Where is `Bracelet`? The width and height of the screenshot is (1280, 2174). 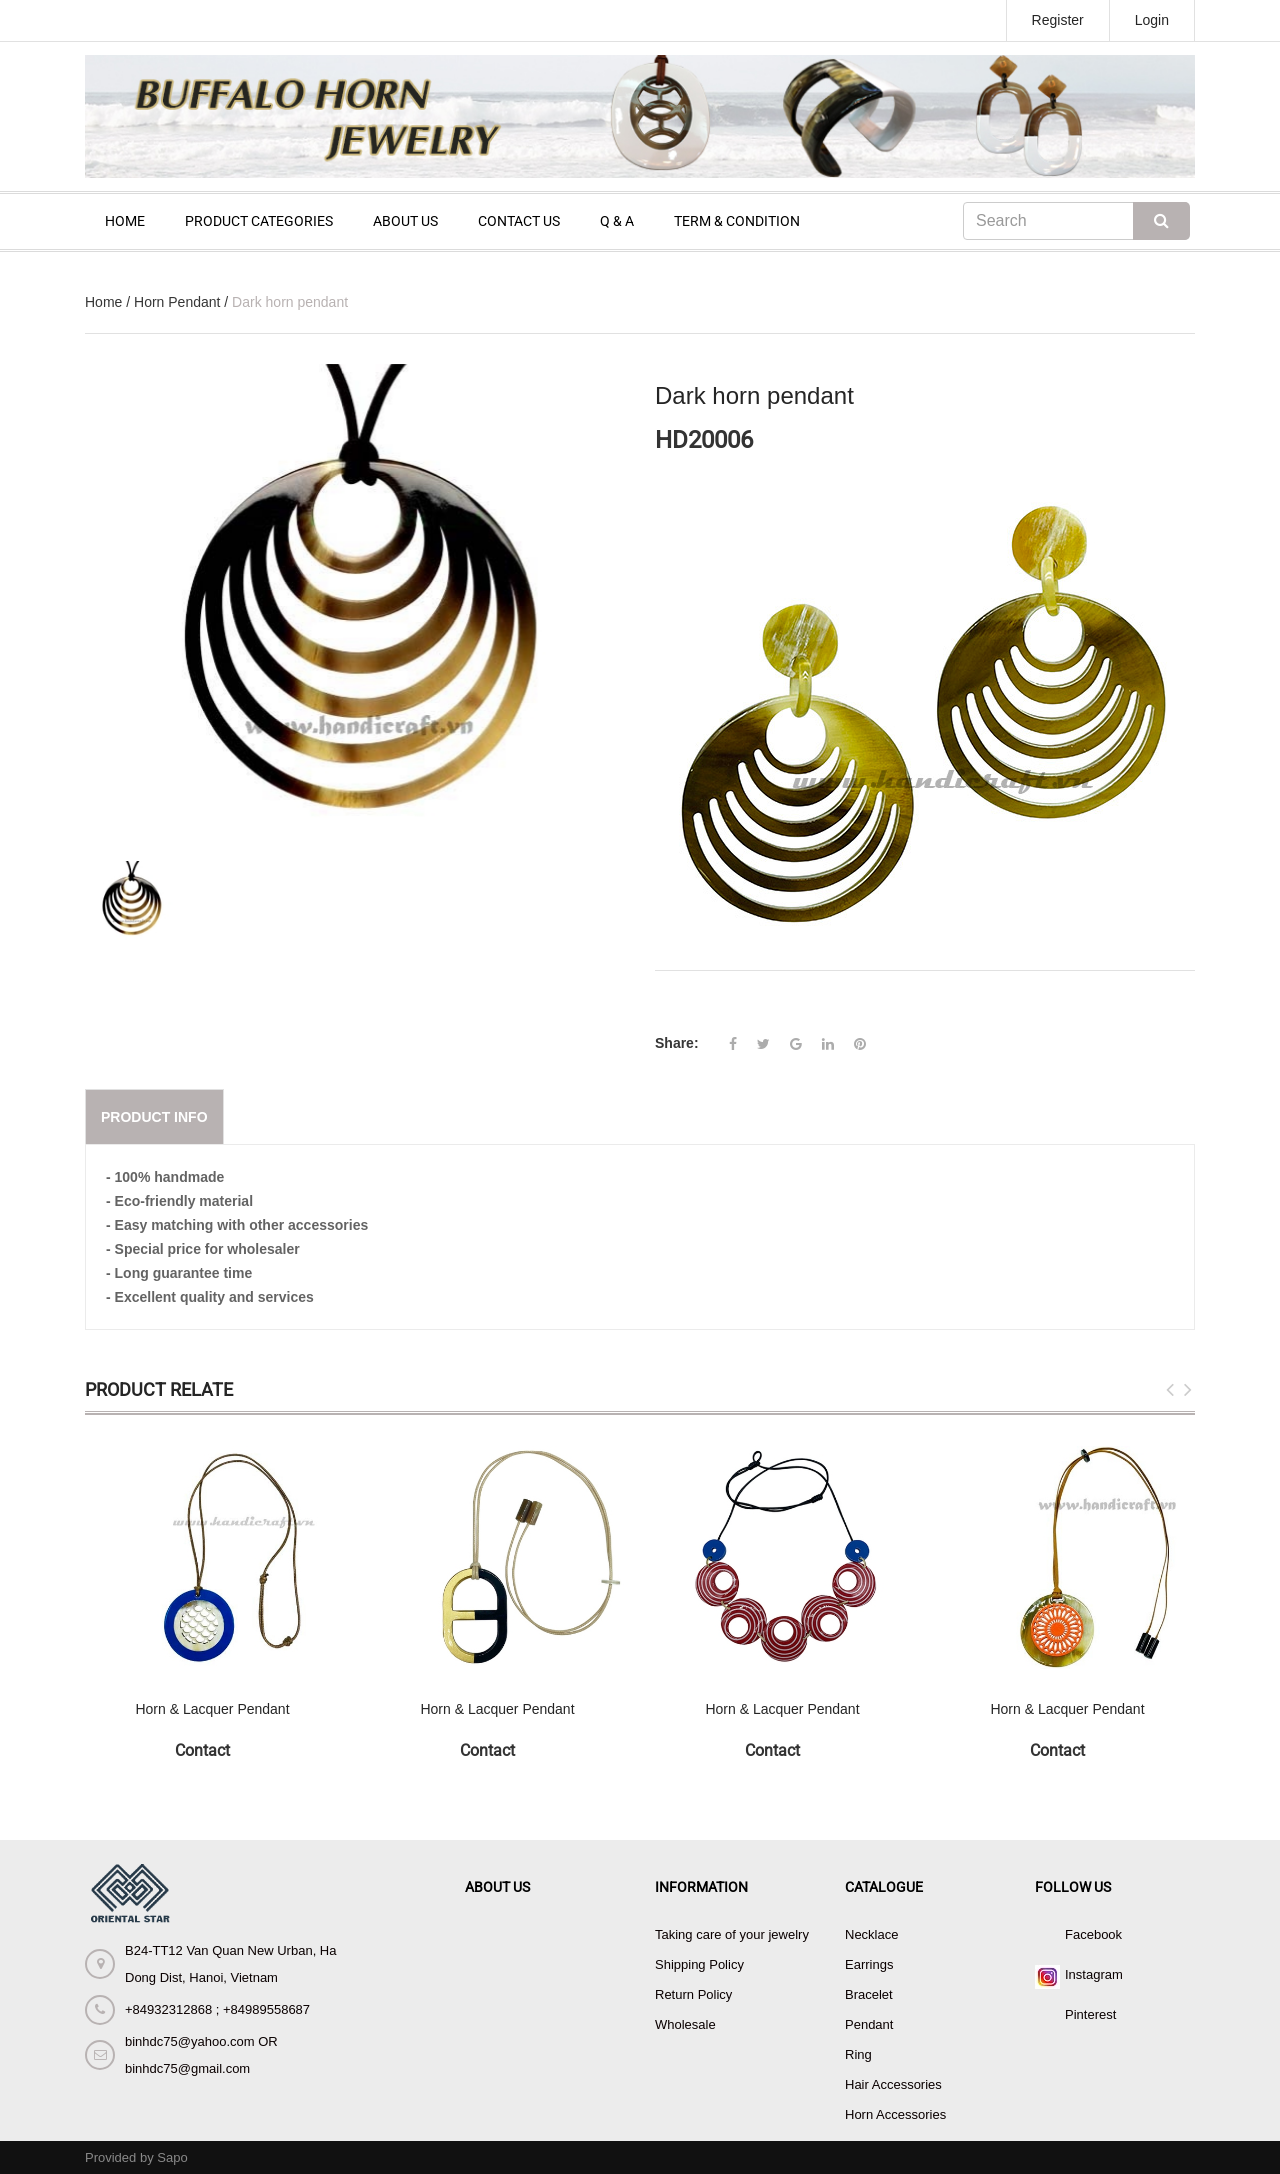 Bracelet is located at coordinates (869, 1994).